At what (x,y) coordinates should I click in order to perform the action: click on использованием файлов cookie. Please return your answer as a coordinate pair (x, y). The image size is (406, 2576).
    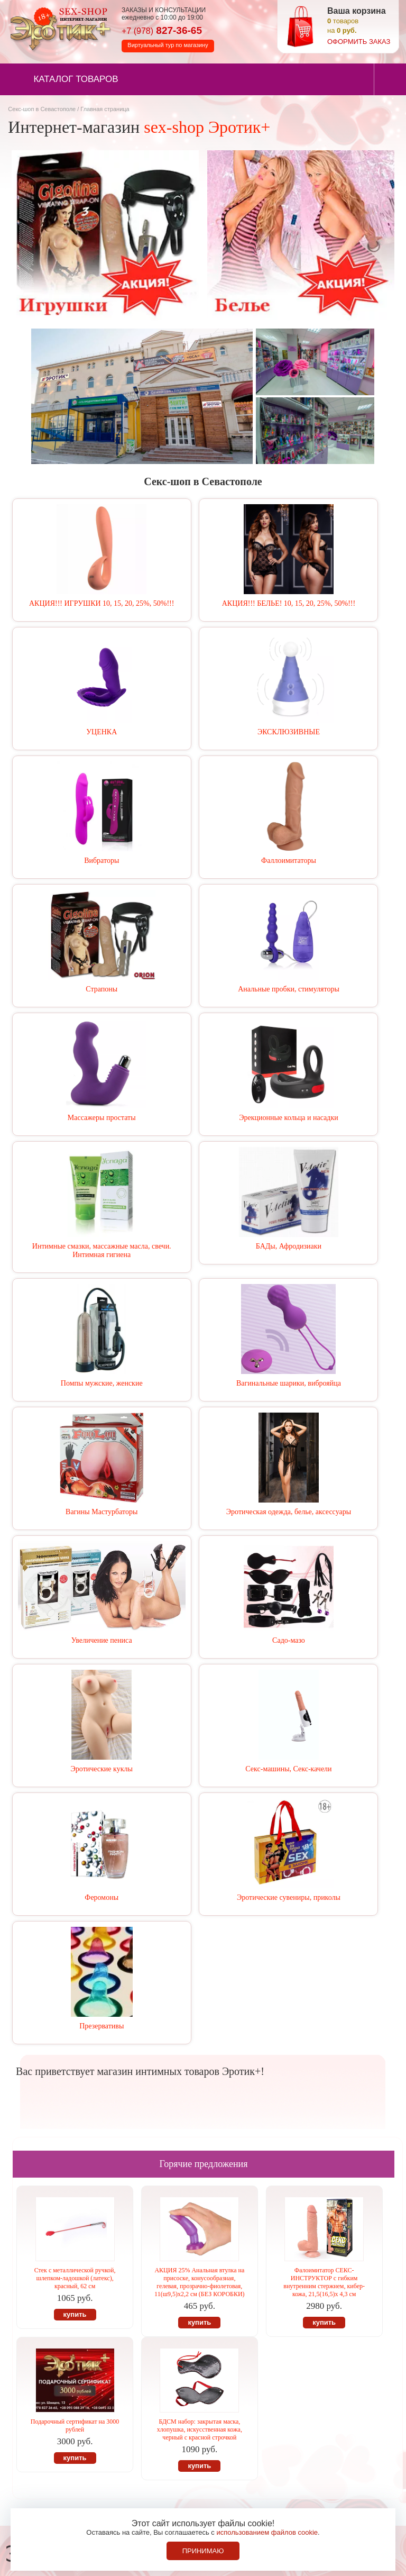
    Looking at the image, I should click on (267, 2532).